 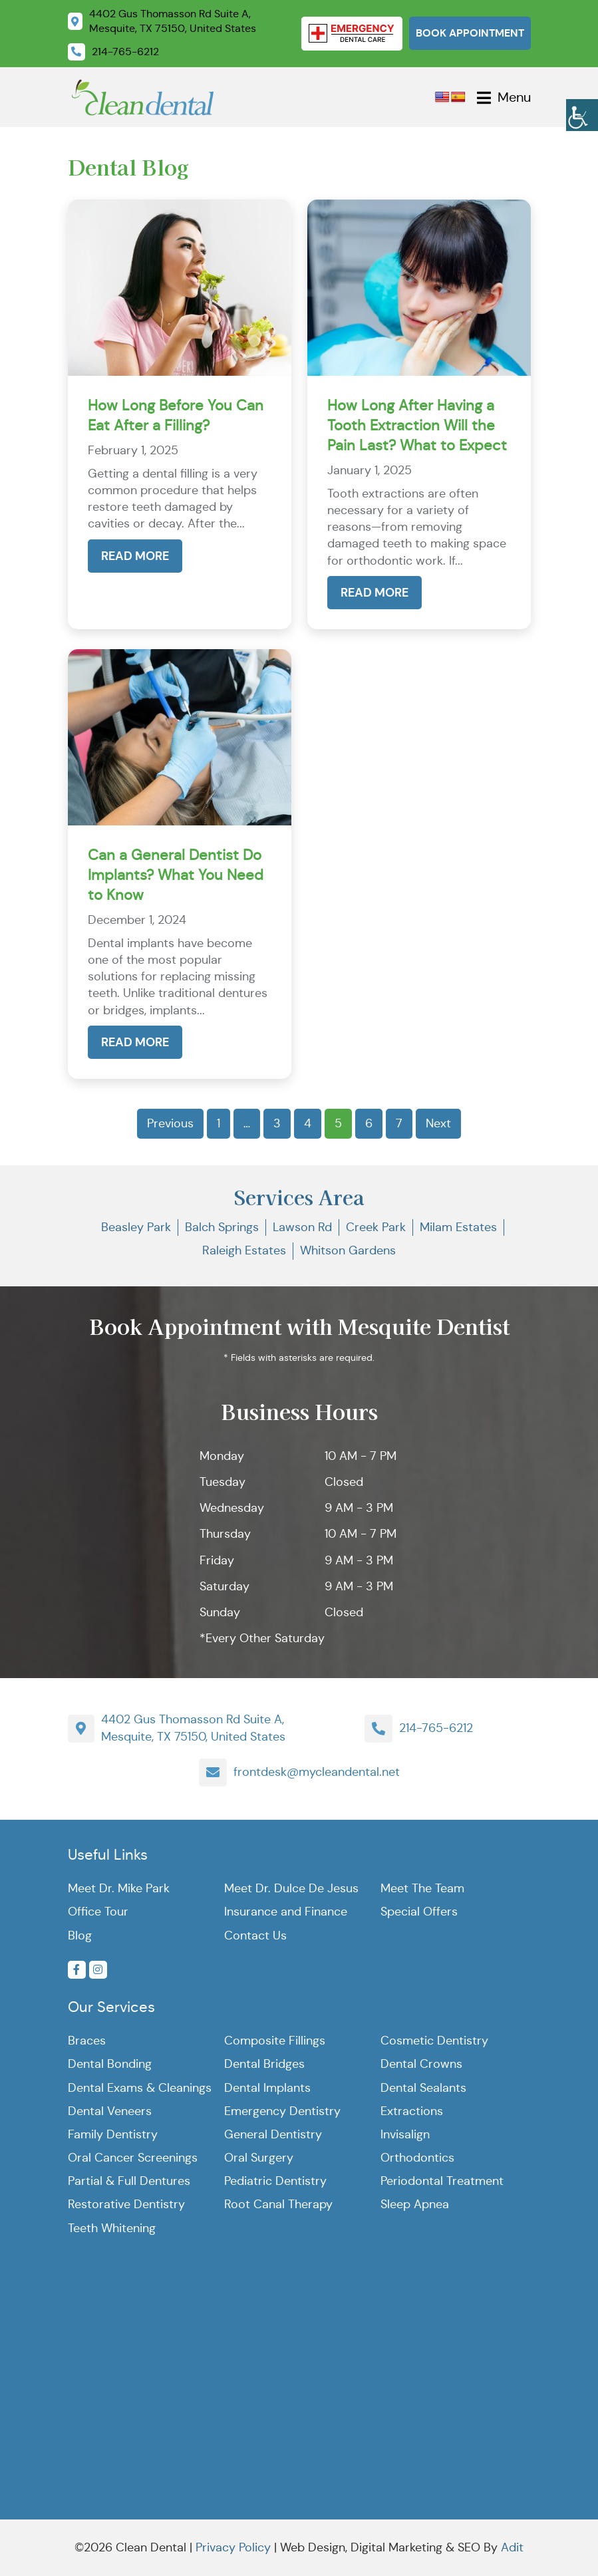 What do you see at coordinates (405, 2134) in the screenshot?
I see `Invisalign` at bounding box center [405, 2134].